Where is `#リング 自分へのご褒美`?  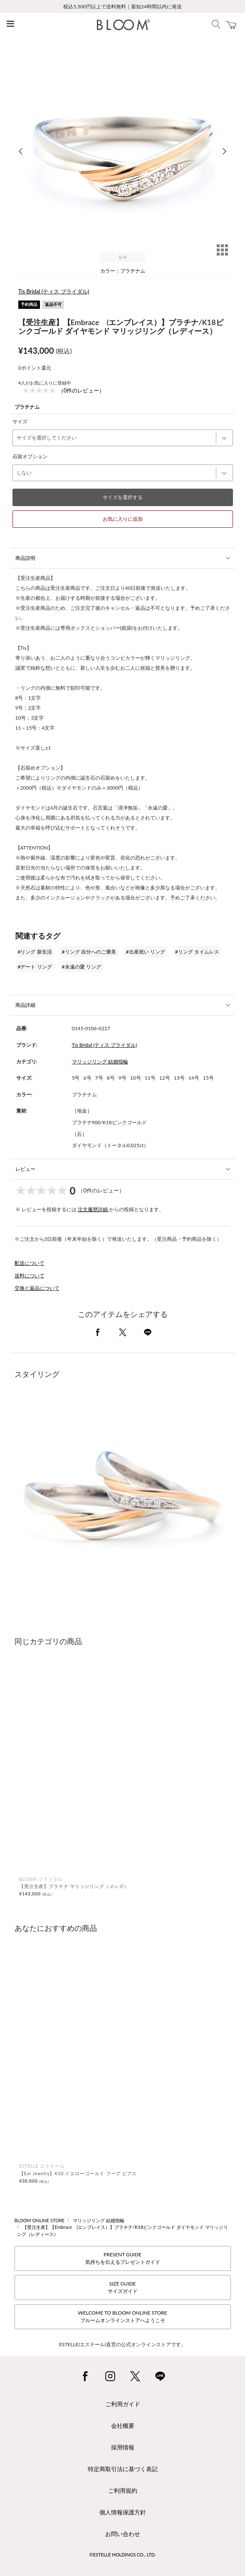 #リング 自分へのご褒美 is located at coordinates (89, 952).